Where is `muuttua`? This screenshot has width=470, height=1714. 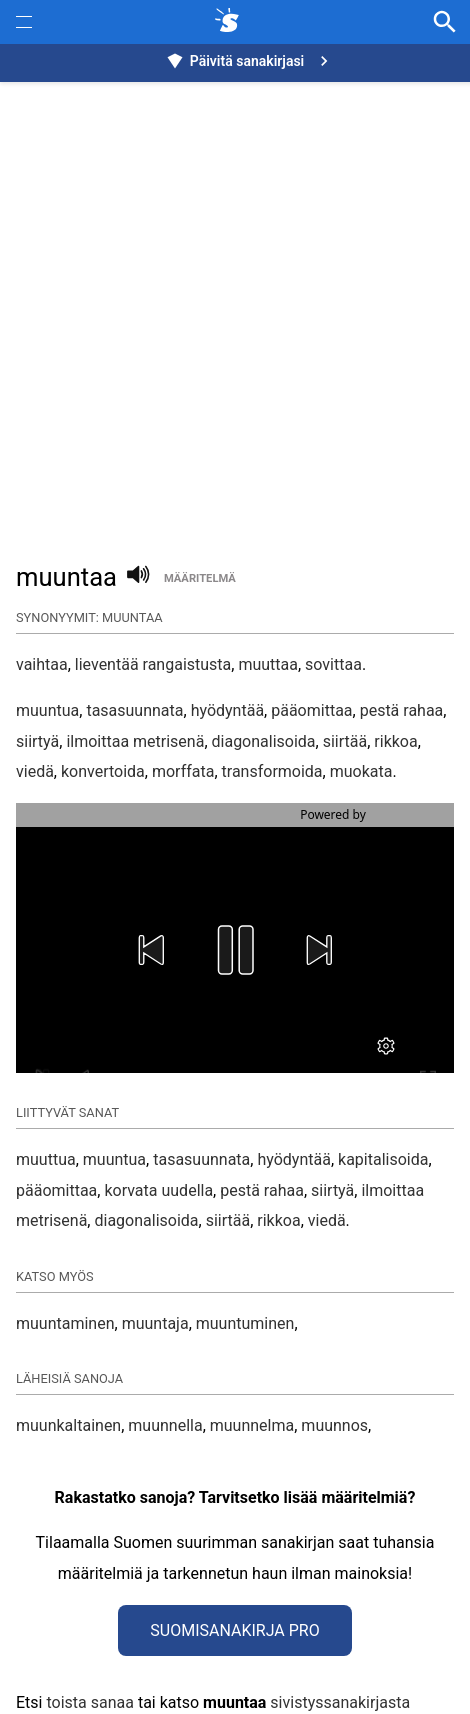 muuttua is located at coordinates (46, 1089).